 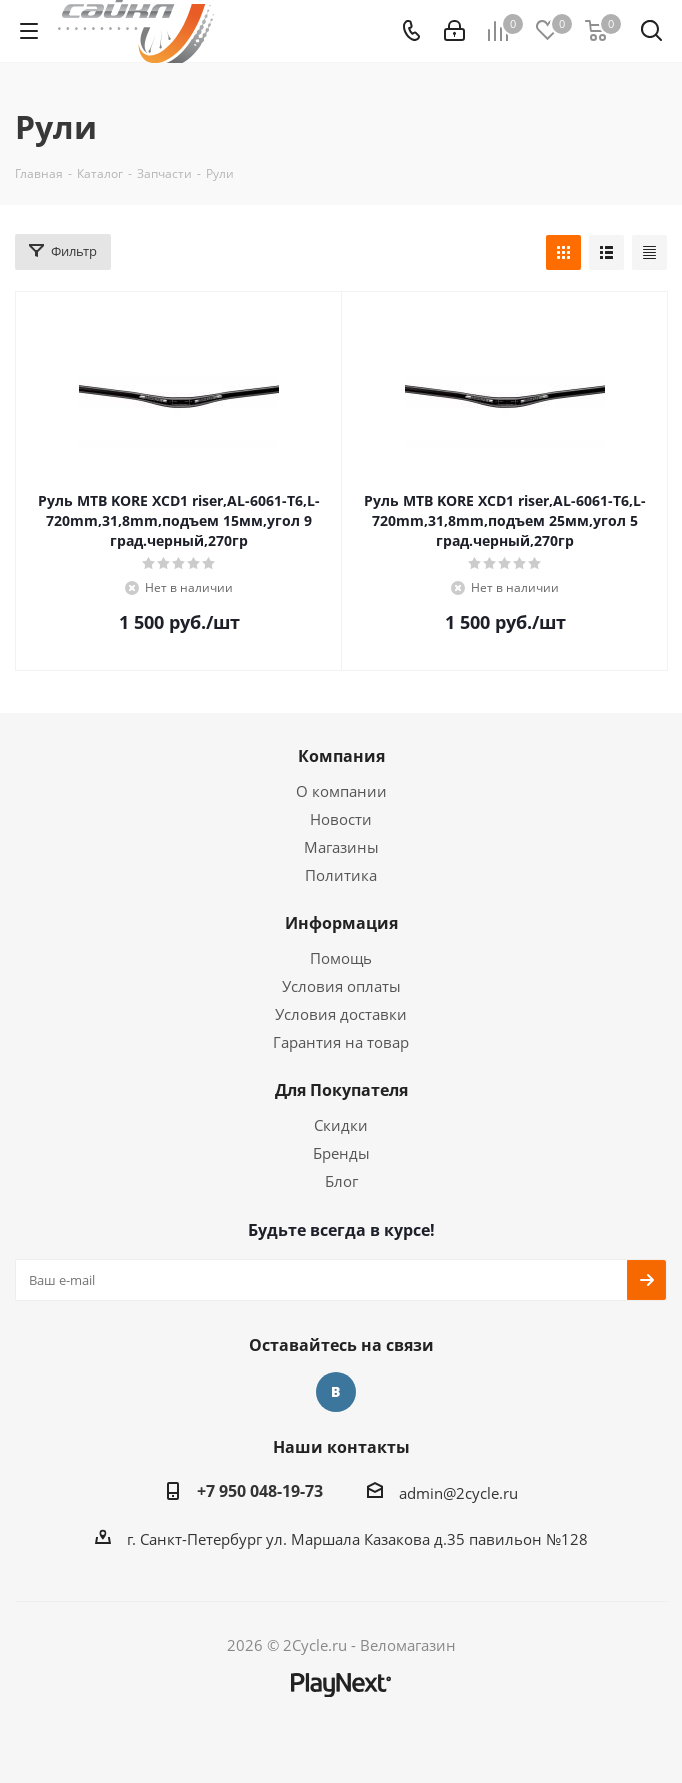 What do you see at coordinates (341, 847) in the screenshot?
I see `Магазины` at bounding box center [341, 847].